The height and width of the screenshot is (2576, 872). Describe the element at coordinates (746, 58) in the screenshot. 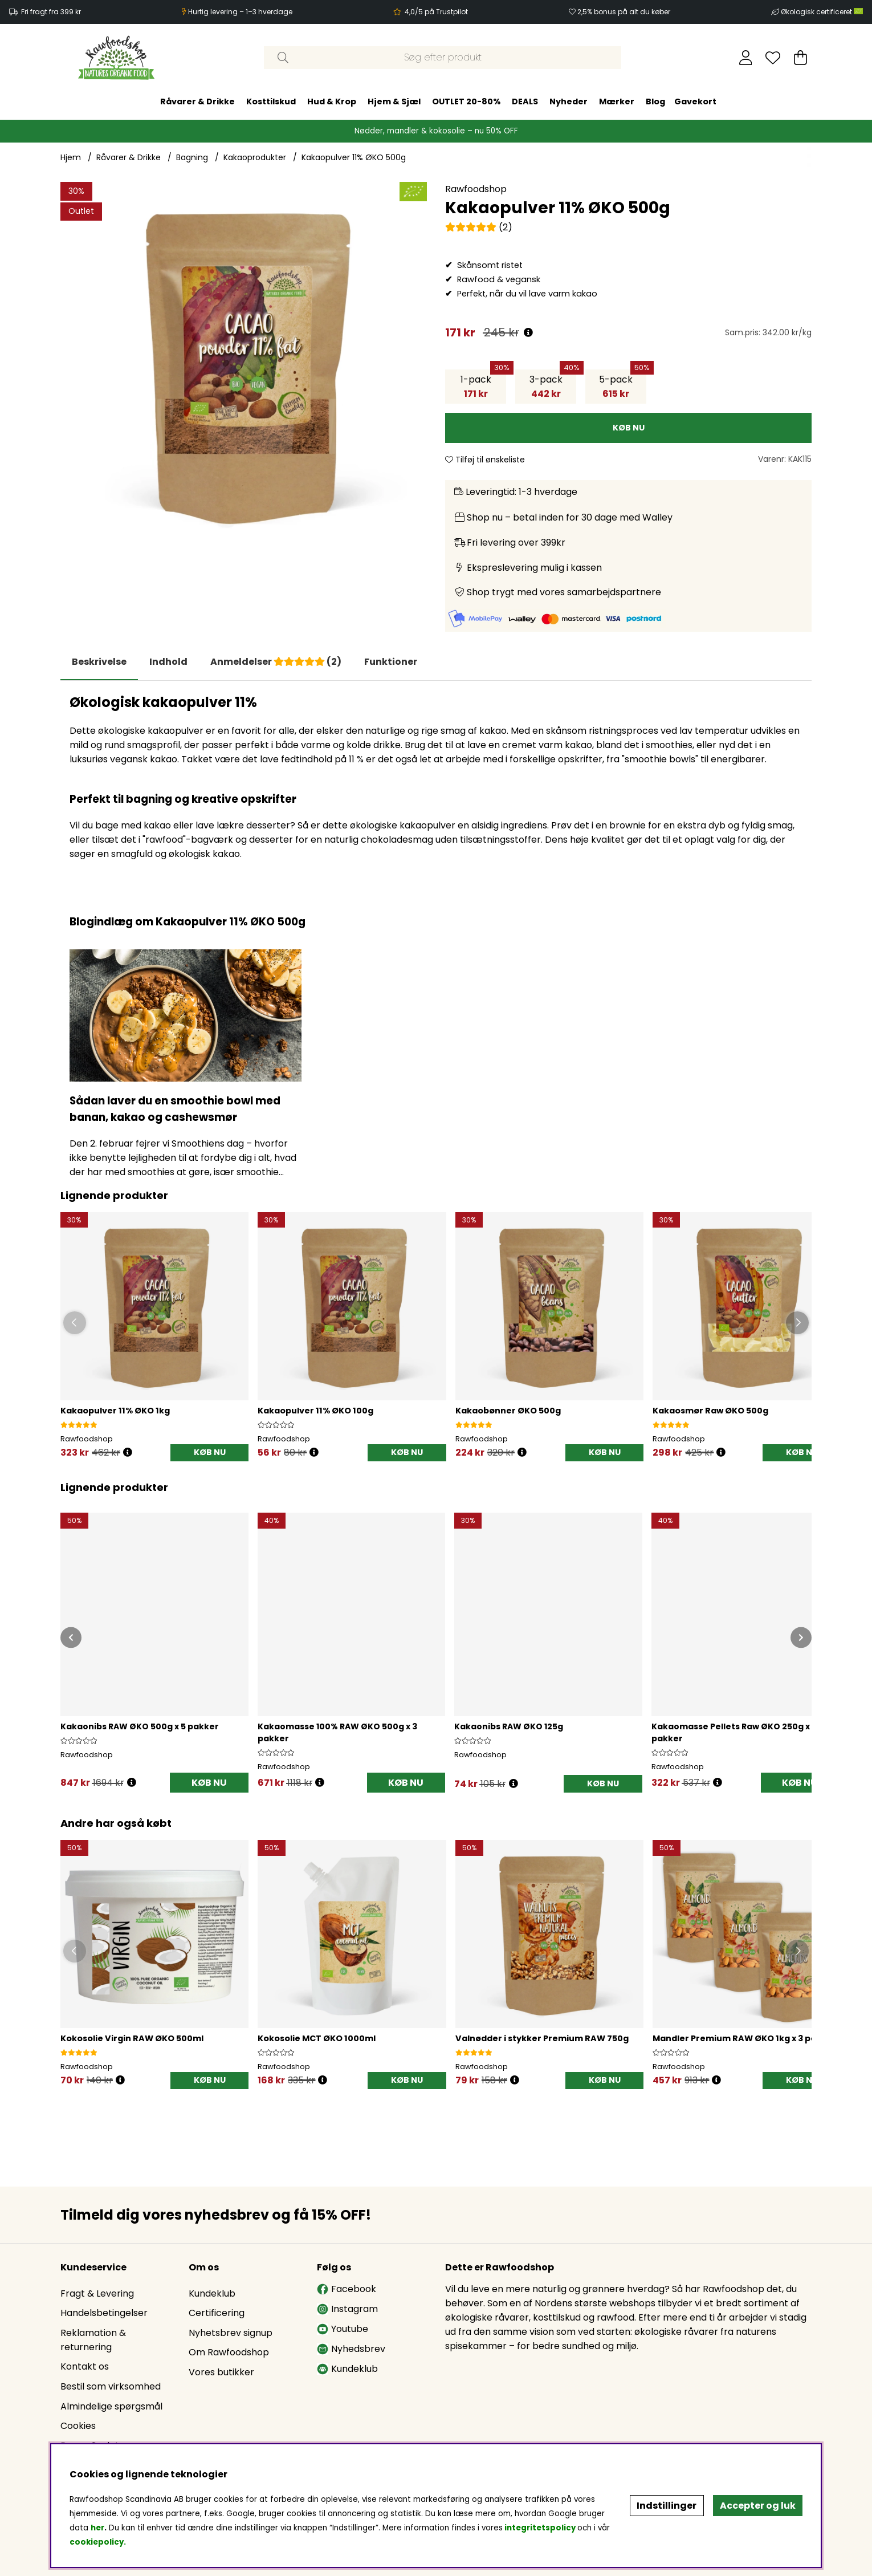

I see `[Log ind]` at that location.